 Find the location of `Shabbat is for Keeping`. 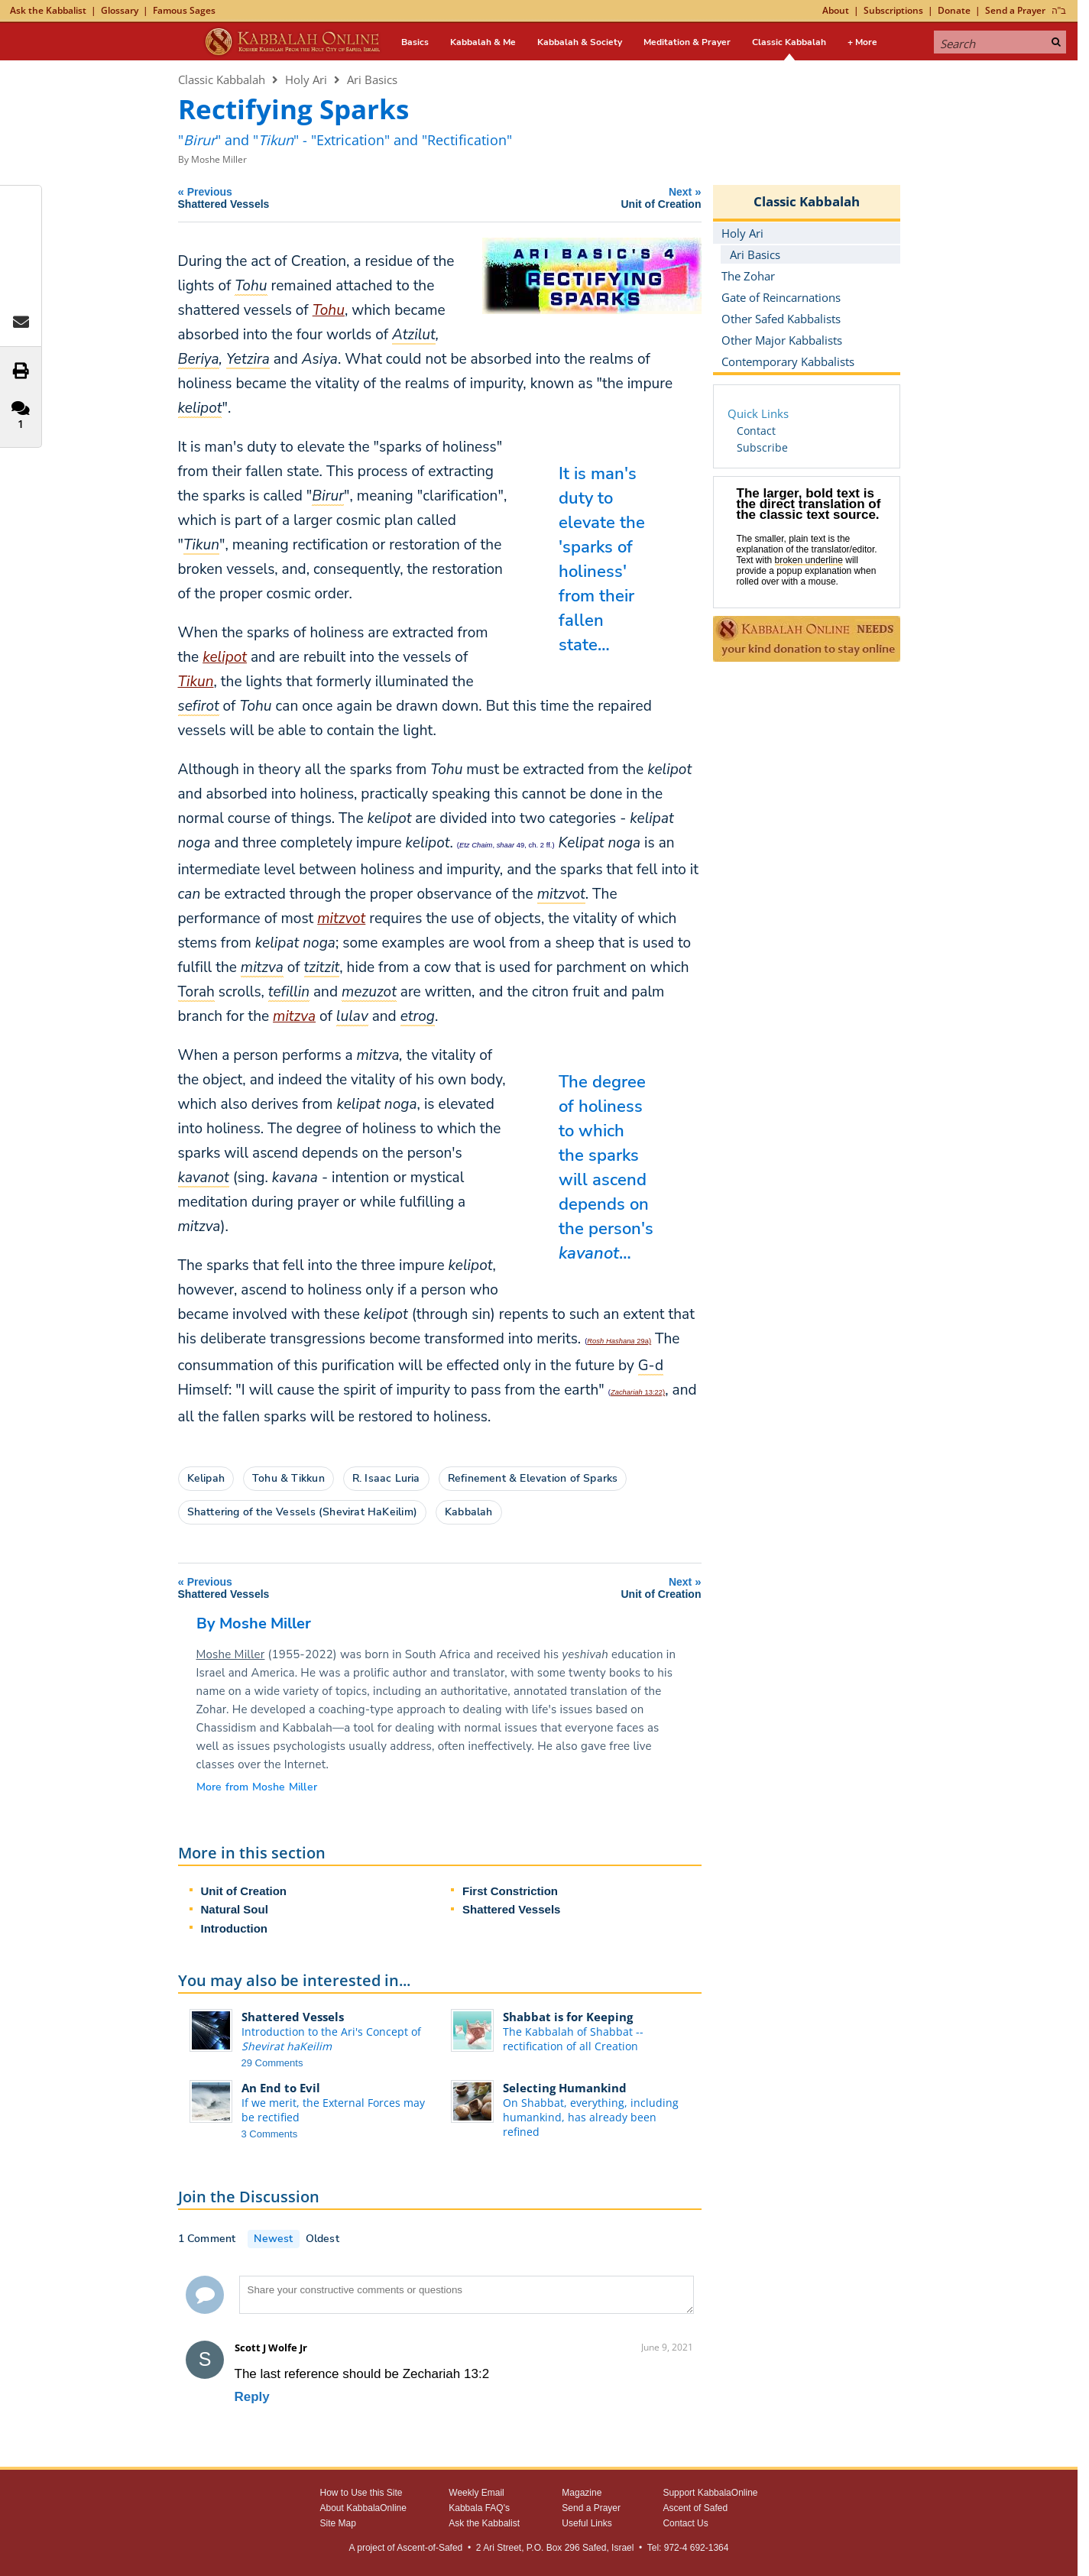

Shabbat is for Keeping is located at coordinates (568, 2016).